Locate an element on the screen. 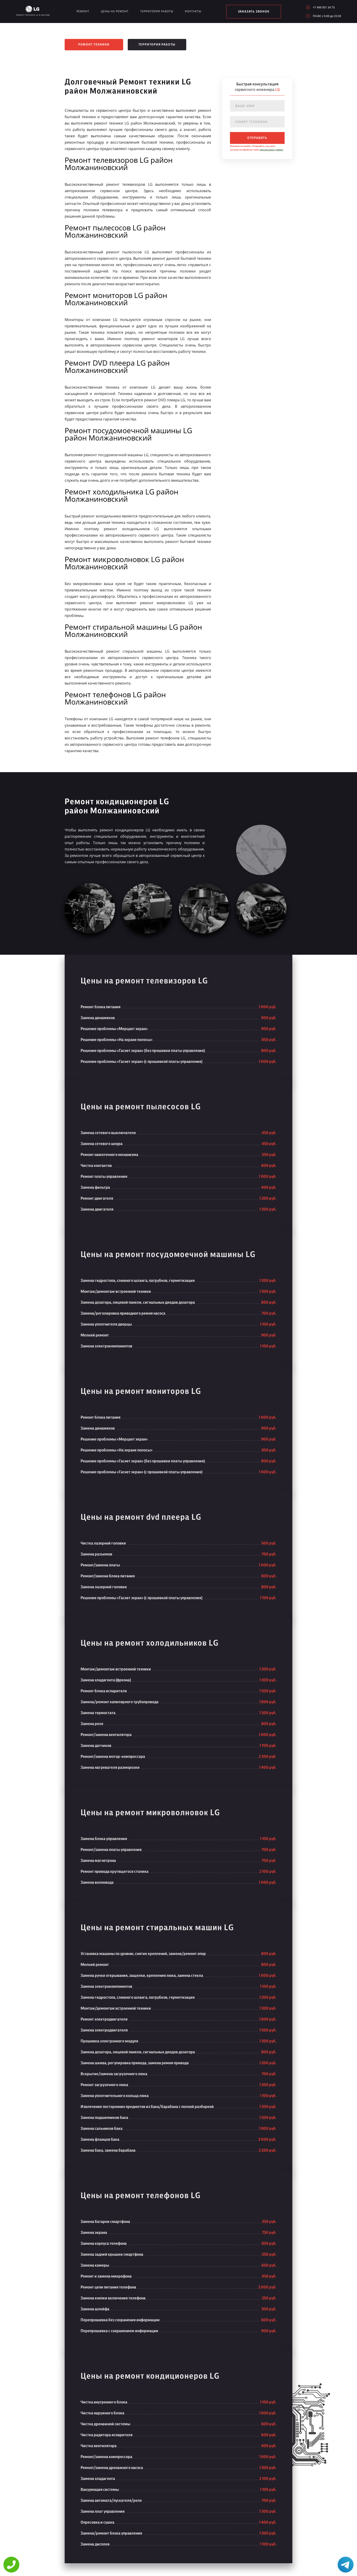  Контакты is located at coordinates (193, 11).